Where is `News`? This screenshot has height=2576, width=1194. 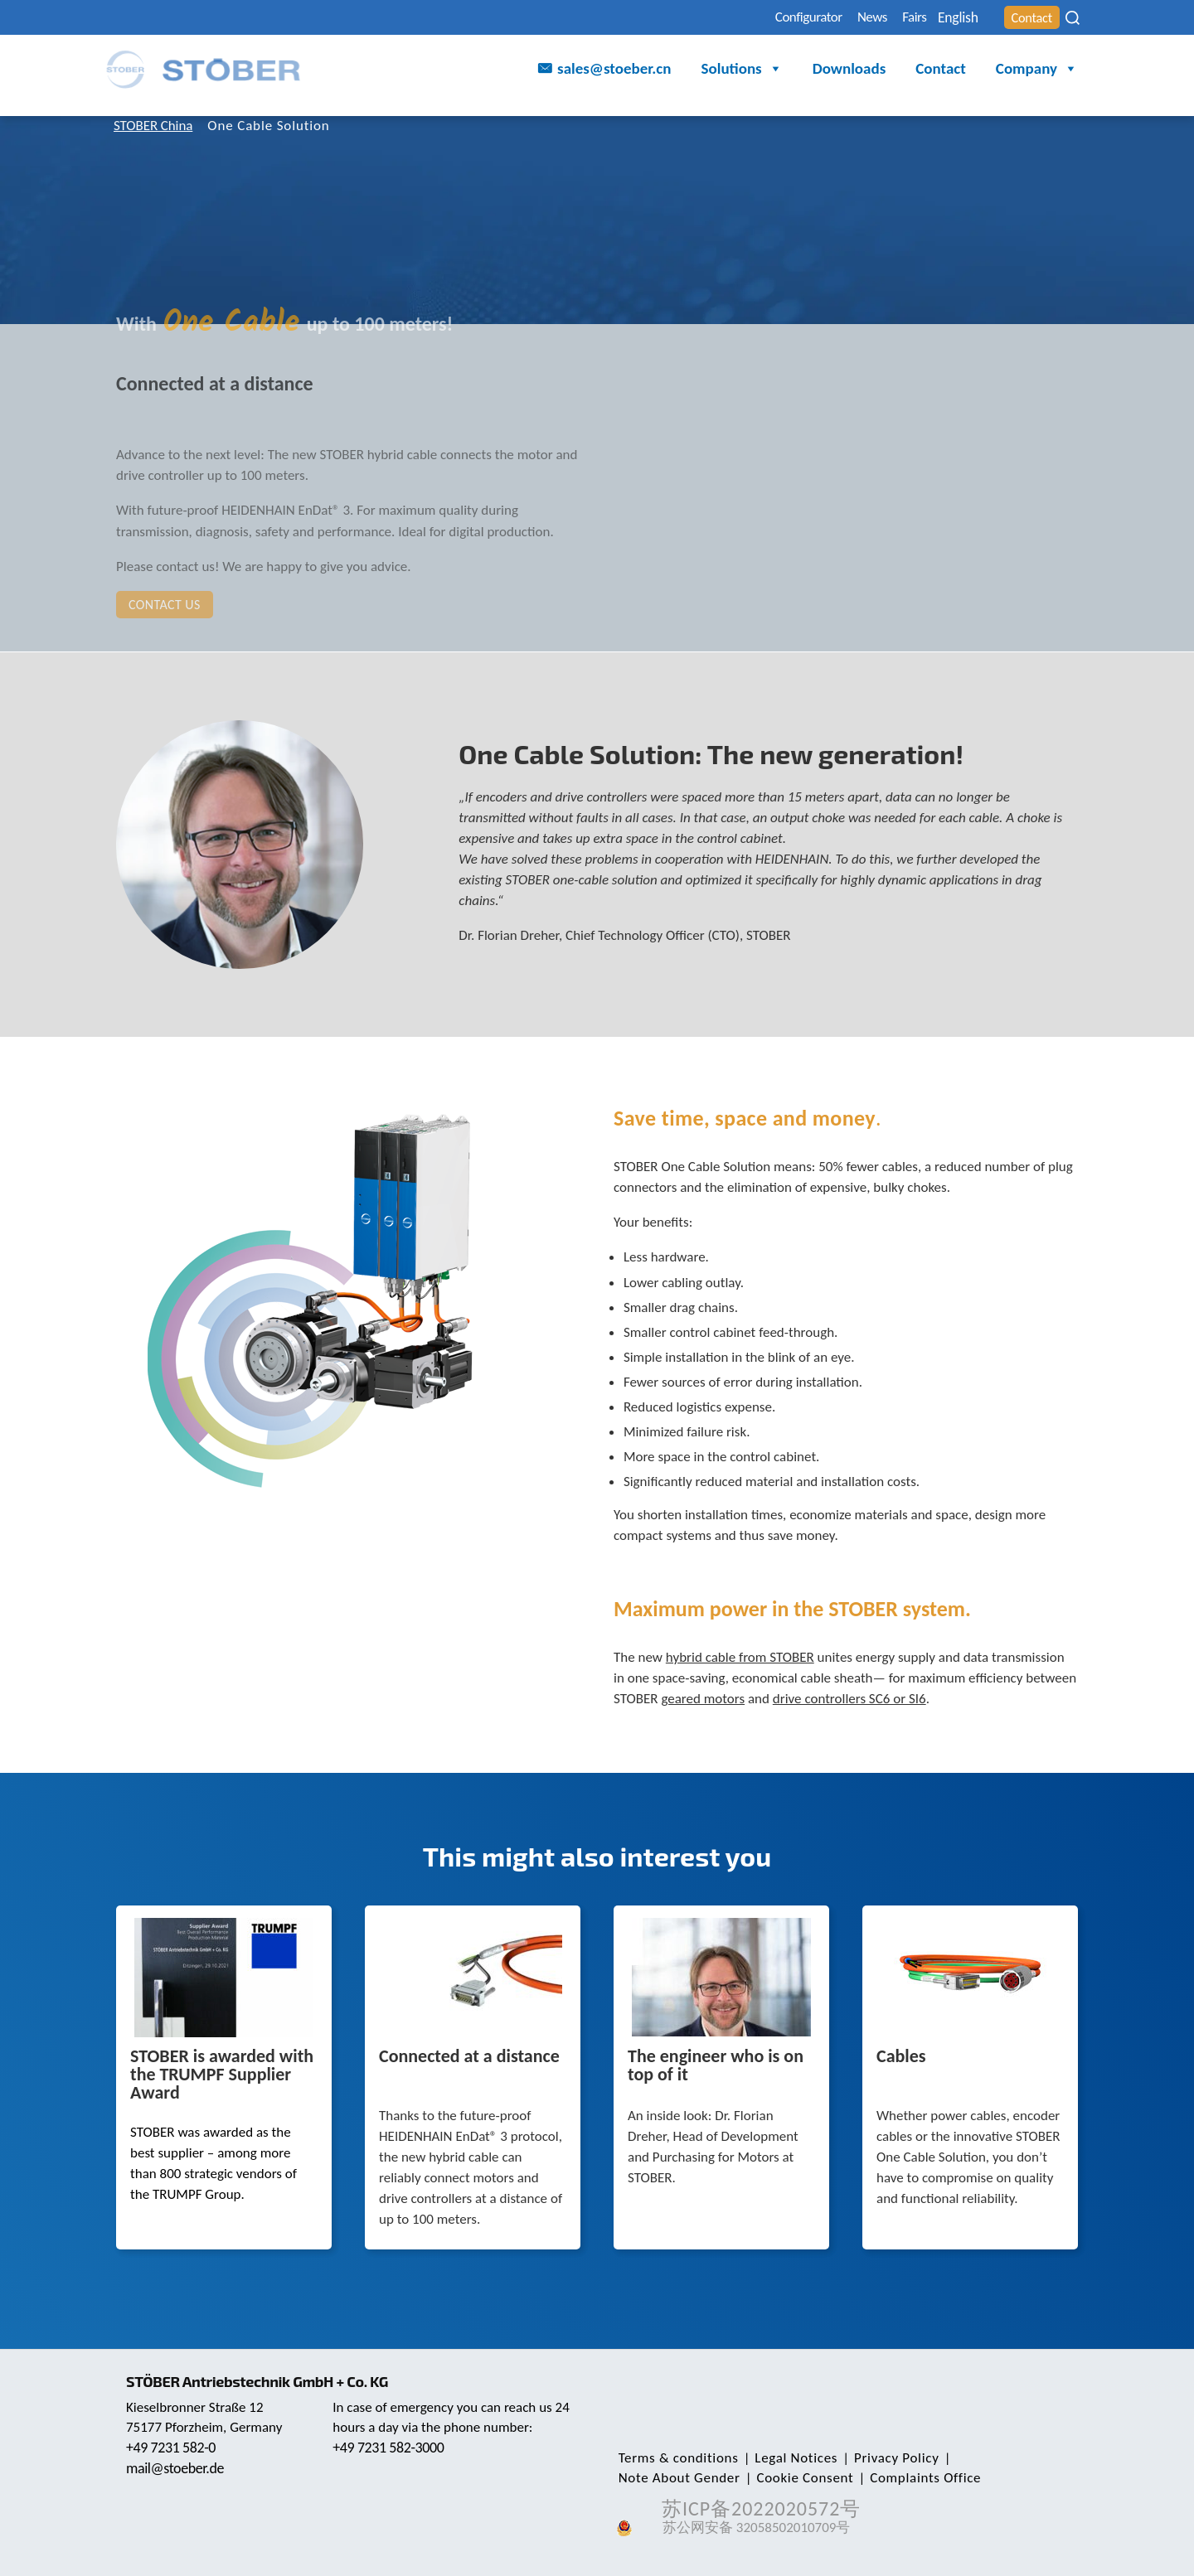
News is located at coordinates (828, 17).